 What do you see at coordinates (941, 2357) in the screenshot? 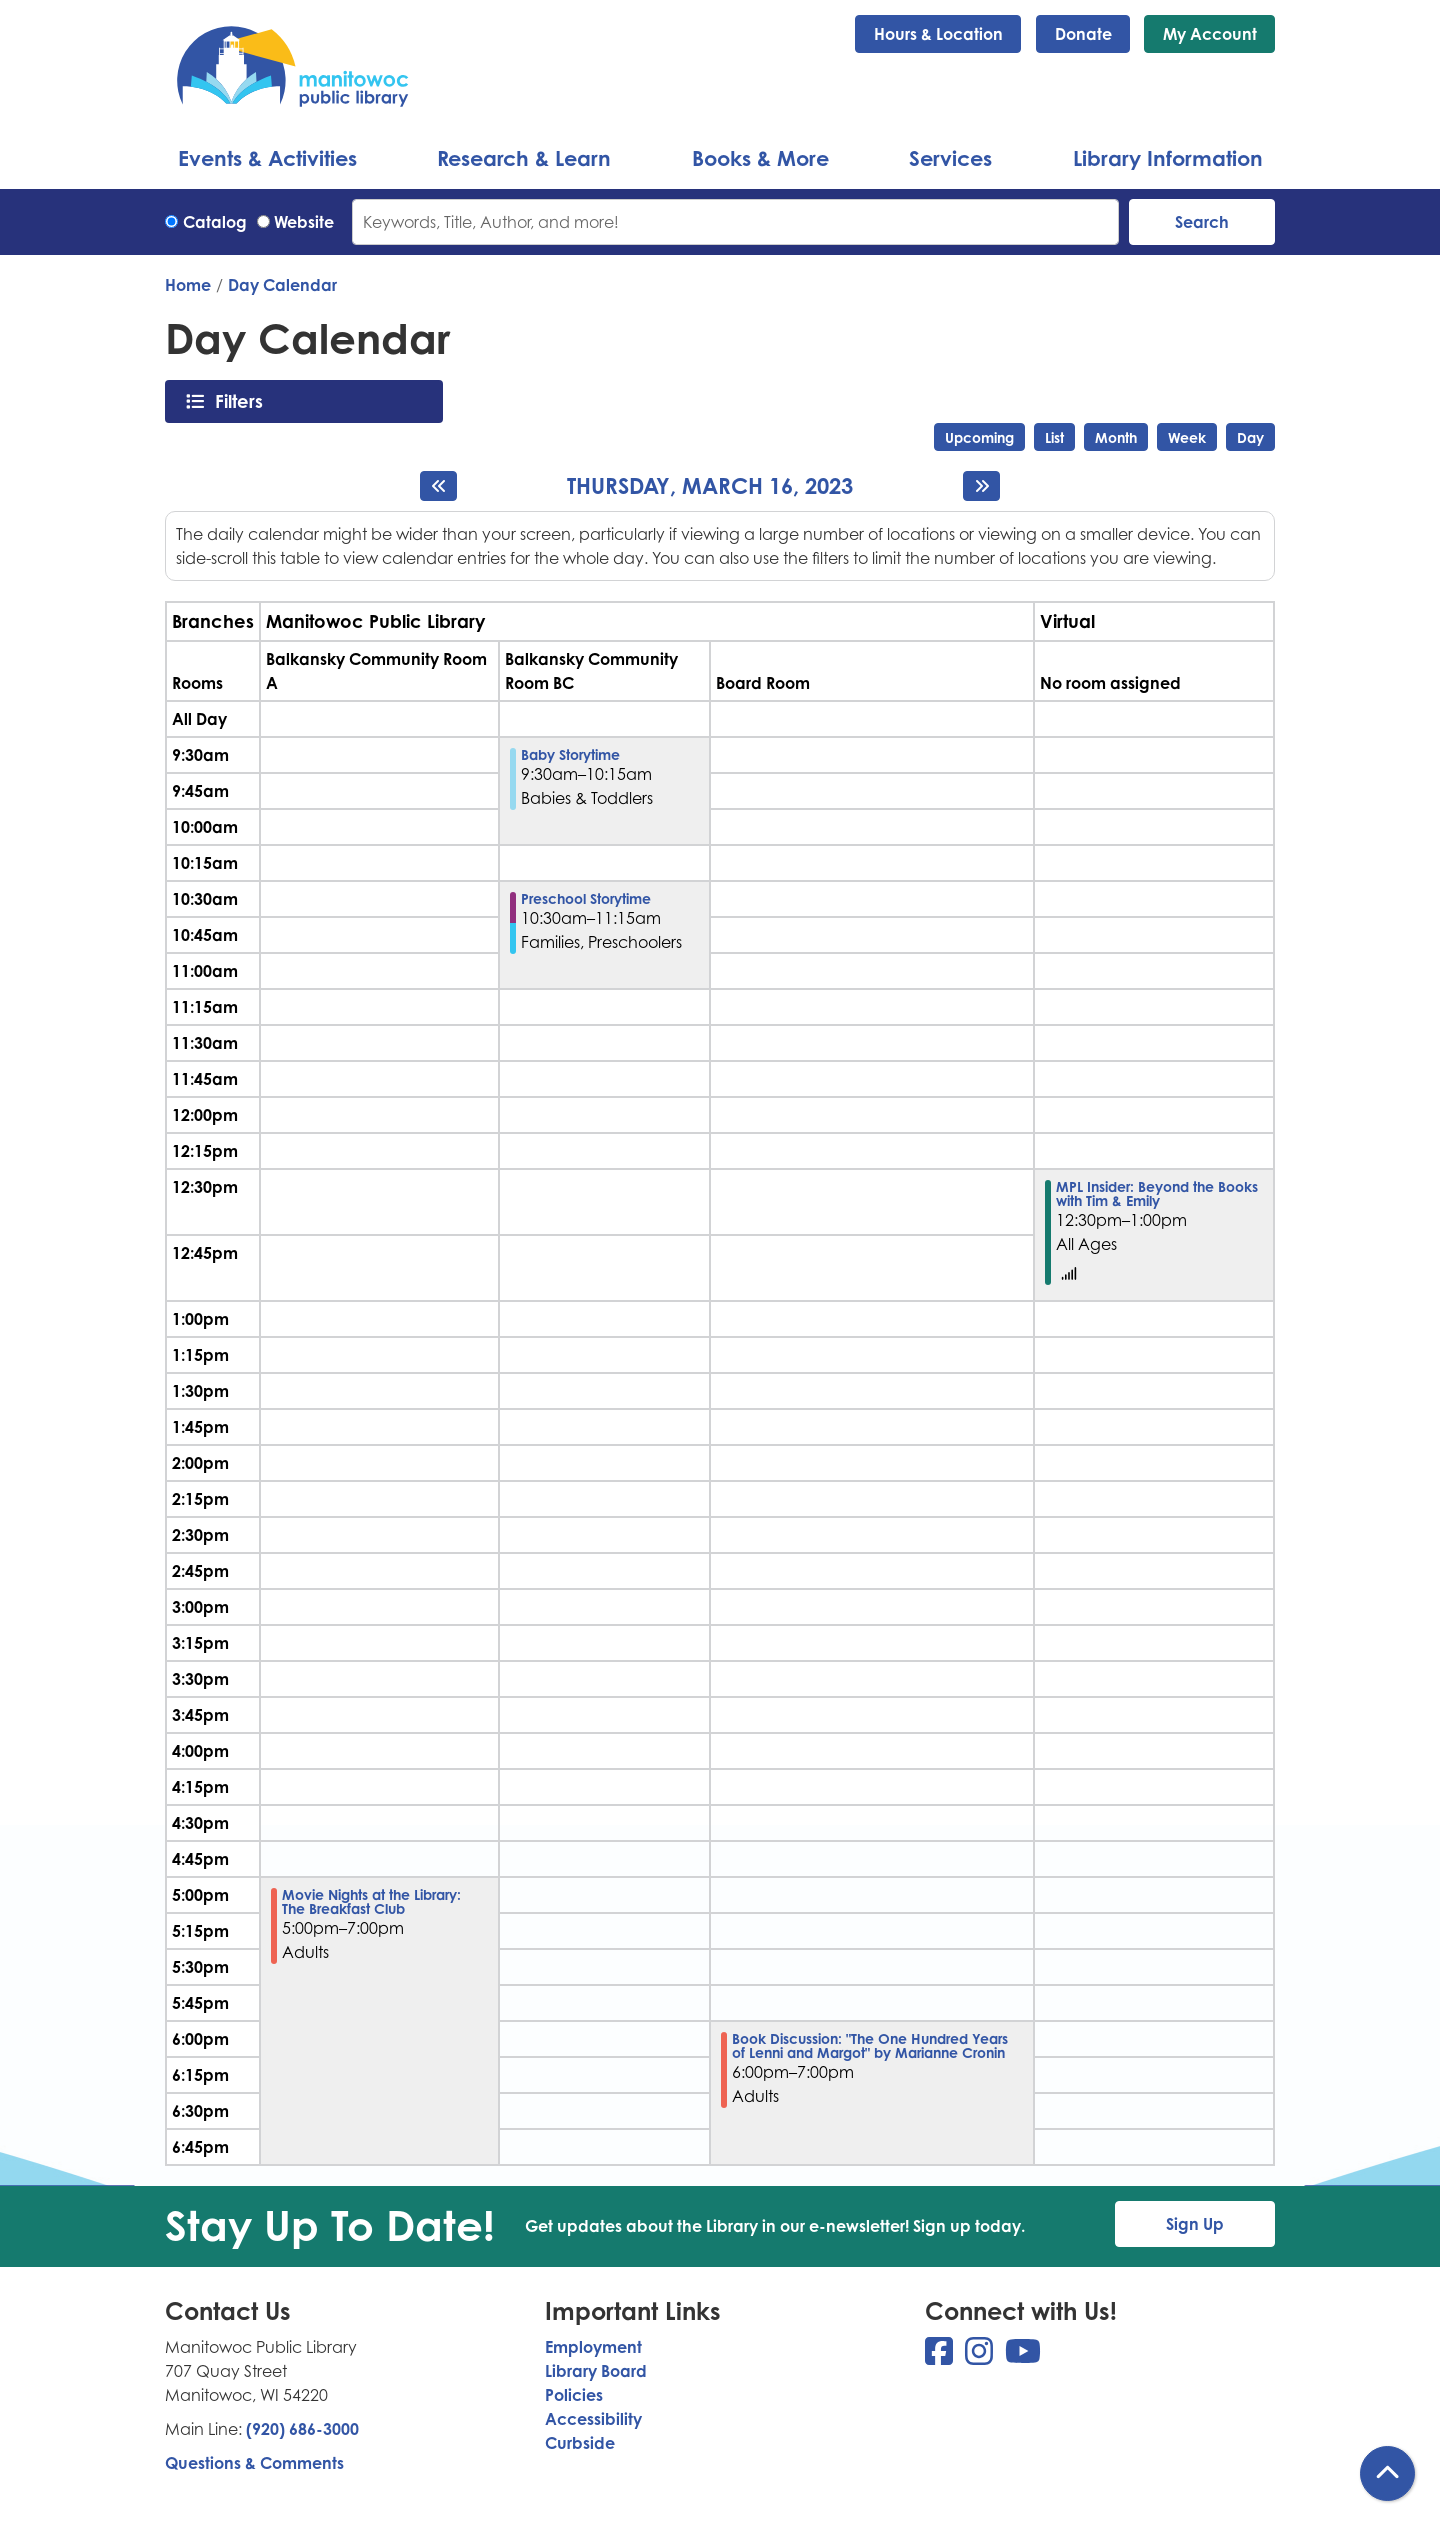
I see `[View Manitowoc Public Library on Facebook]` at bounding box center [941, 2357].